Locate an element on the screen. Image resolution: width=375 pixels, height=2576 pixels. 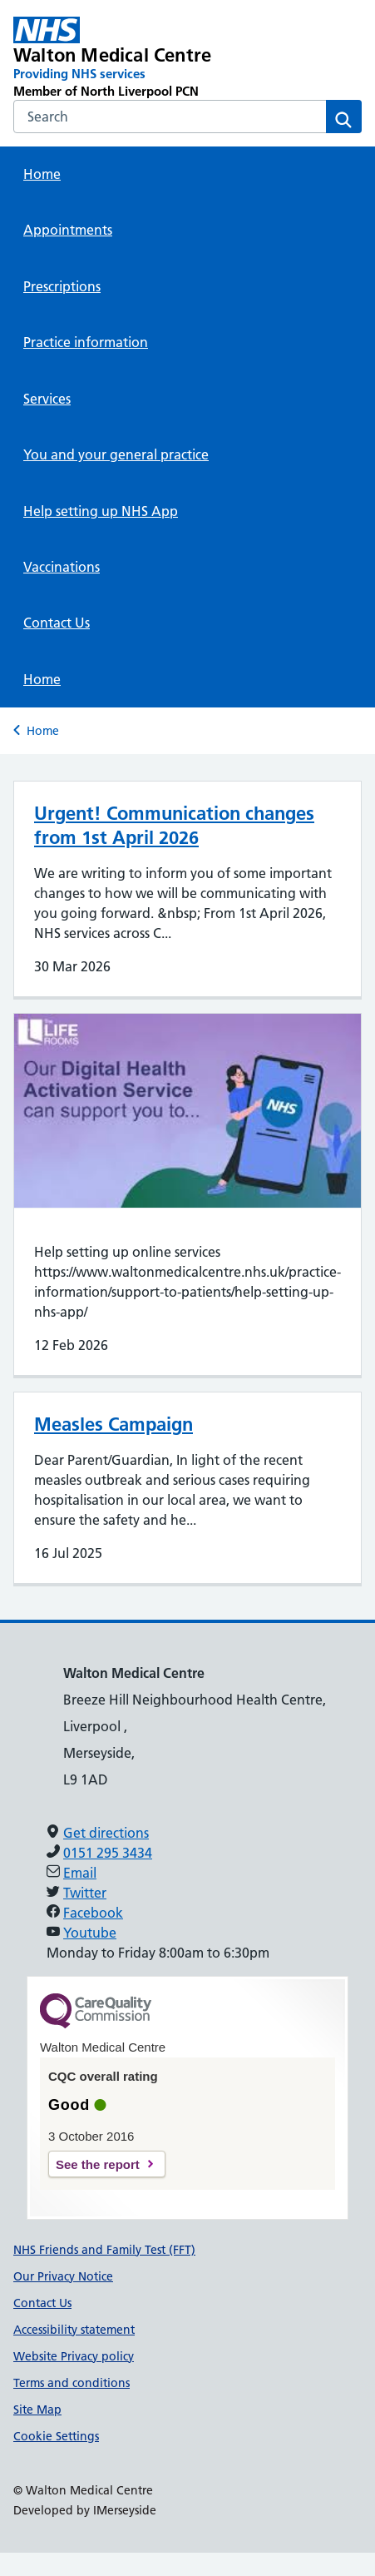
Contact Us is located at coordinates (56, 622).